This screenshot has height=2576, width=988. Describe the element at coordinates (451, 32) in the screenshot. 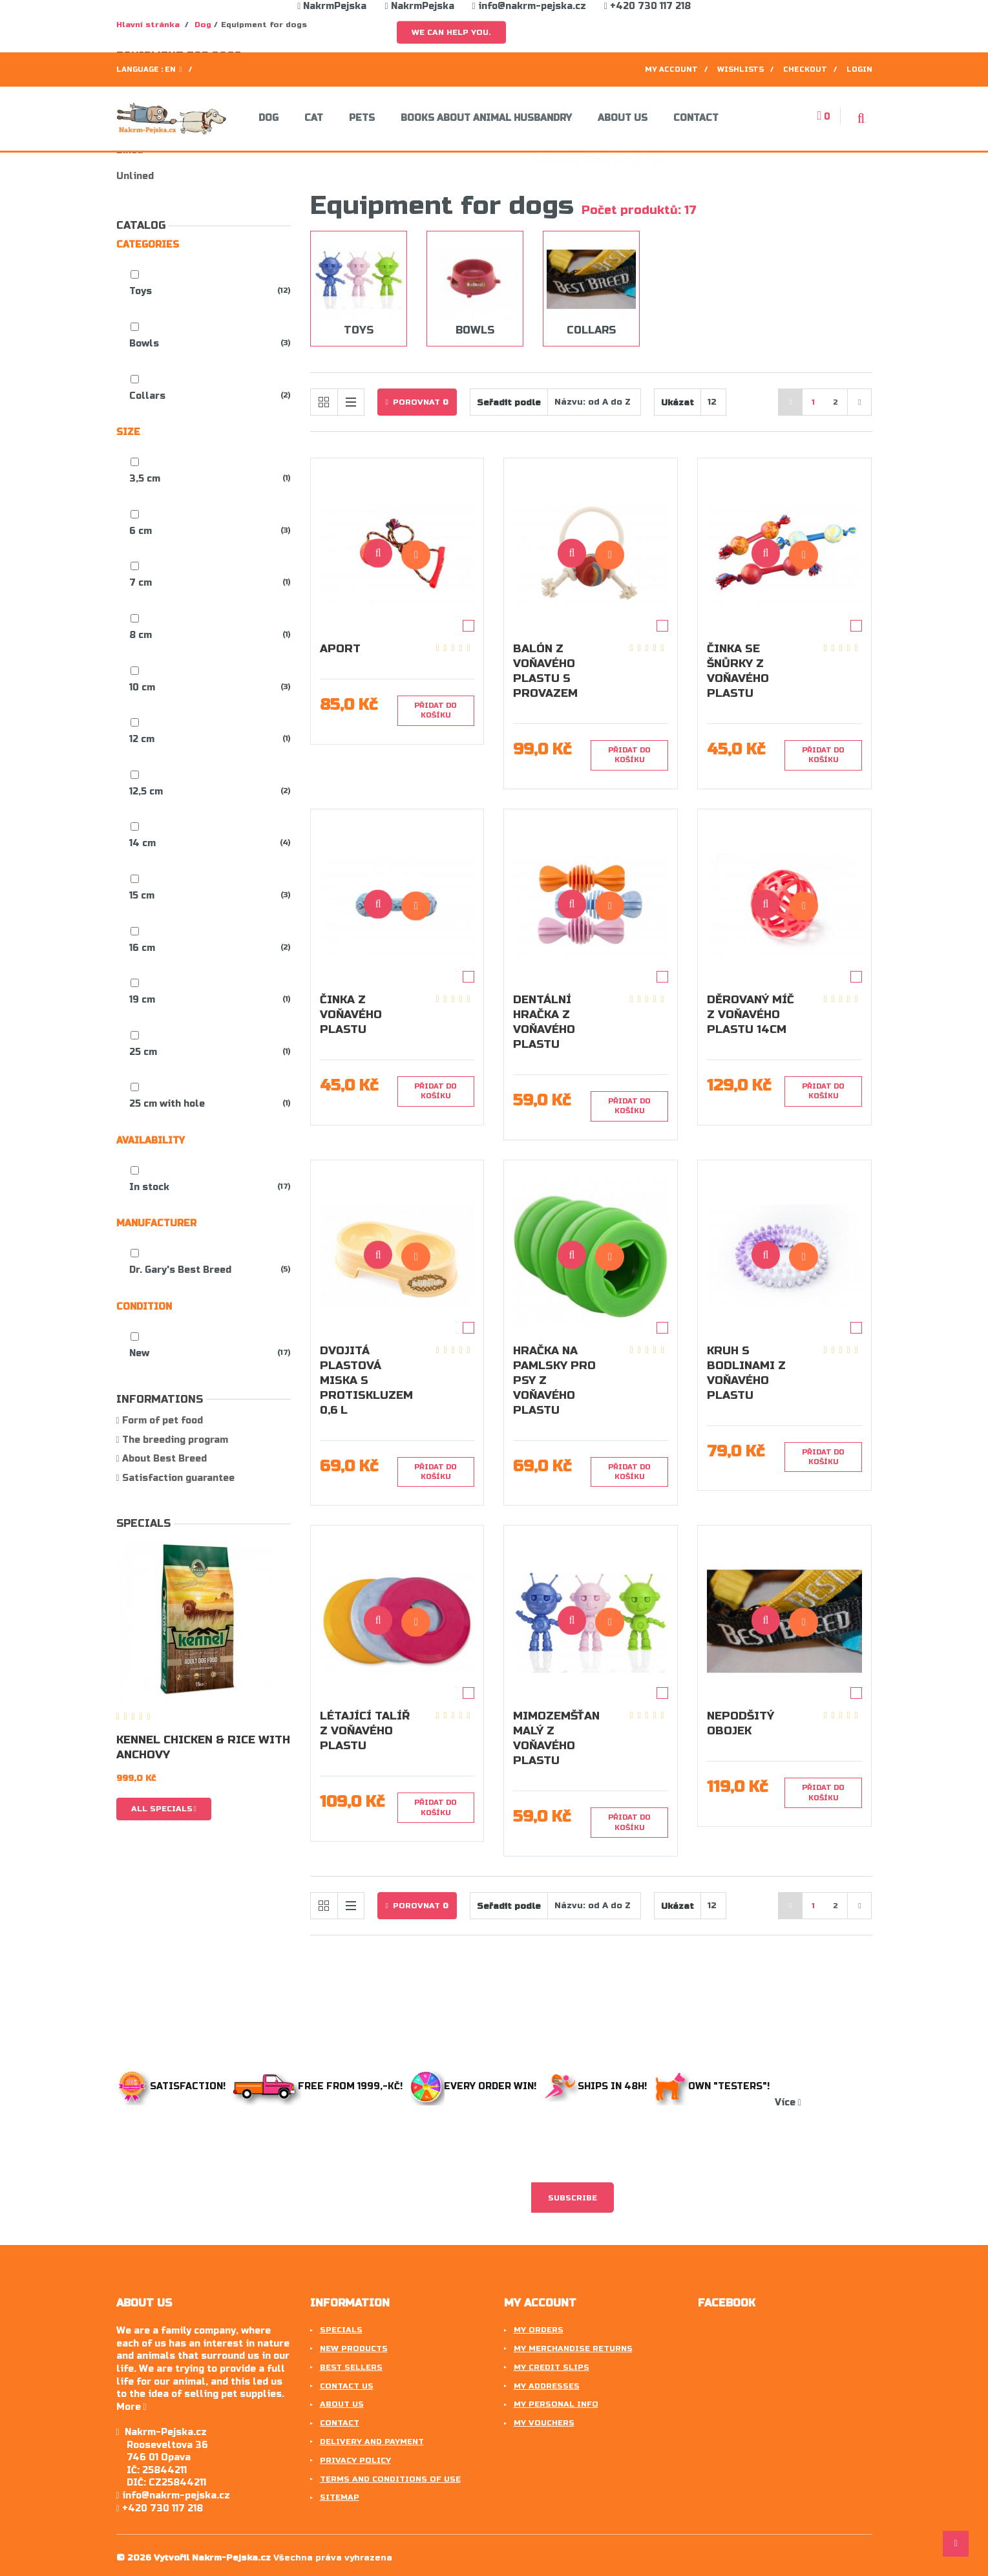

I see `We can help you.` at that location.